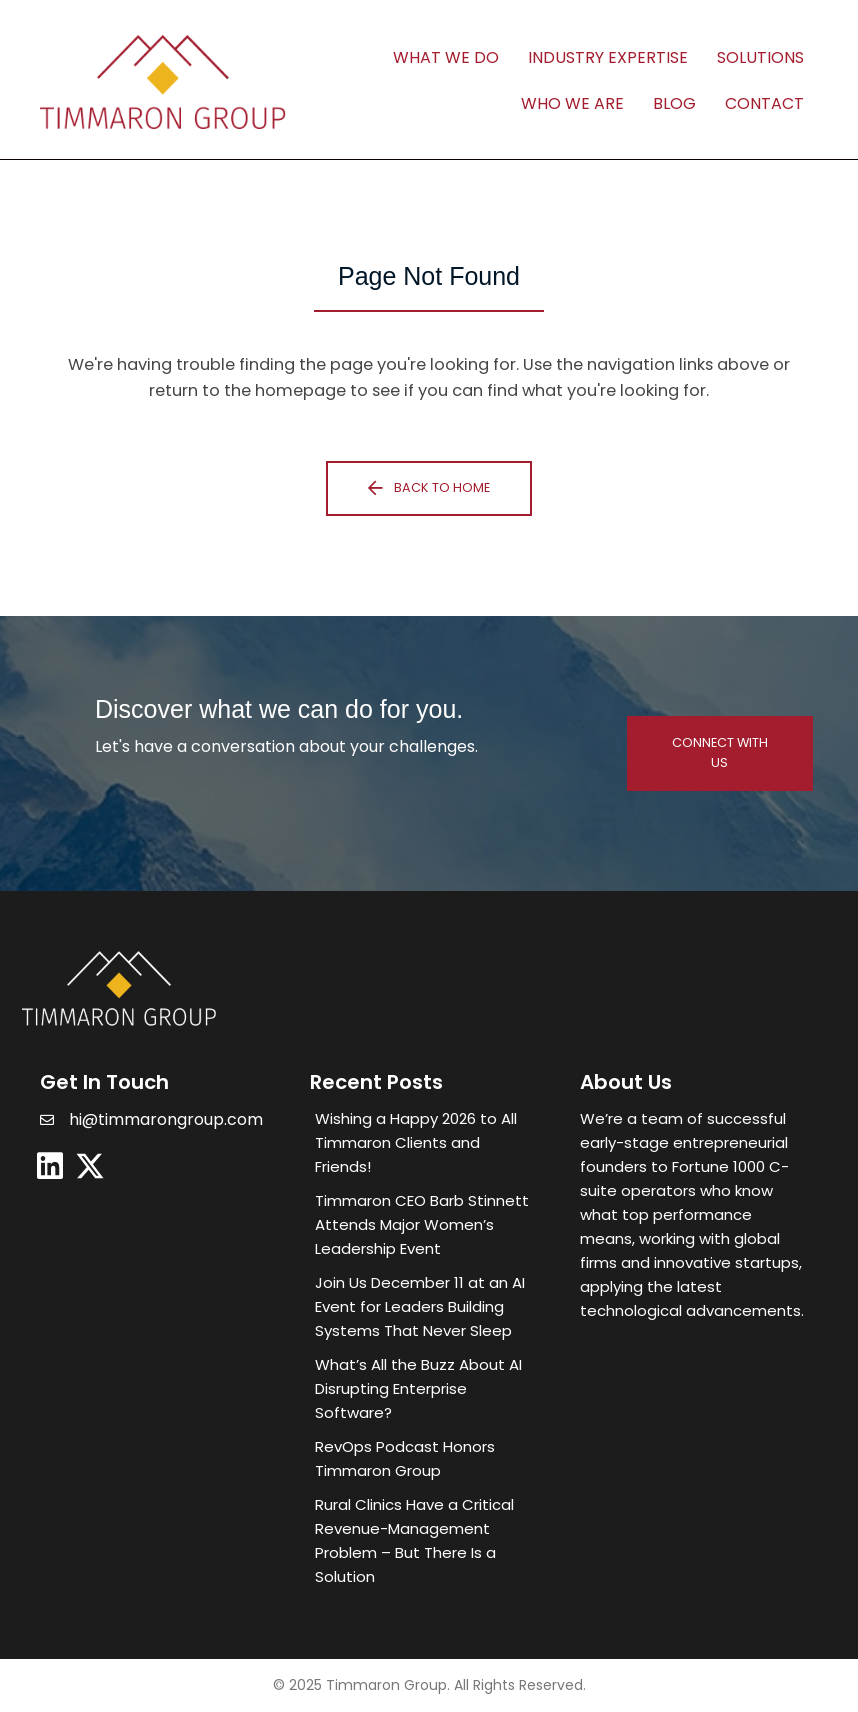  I want to click on Industry Expertise, so click(608, 57).